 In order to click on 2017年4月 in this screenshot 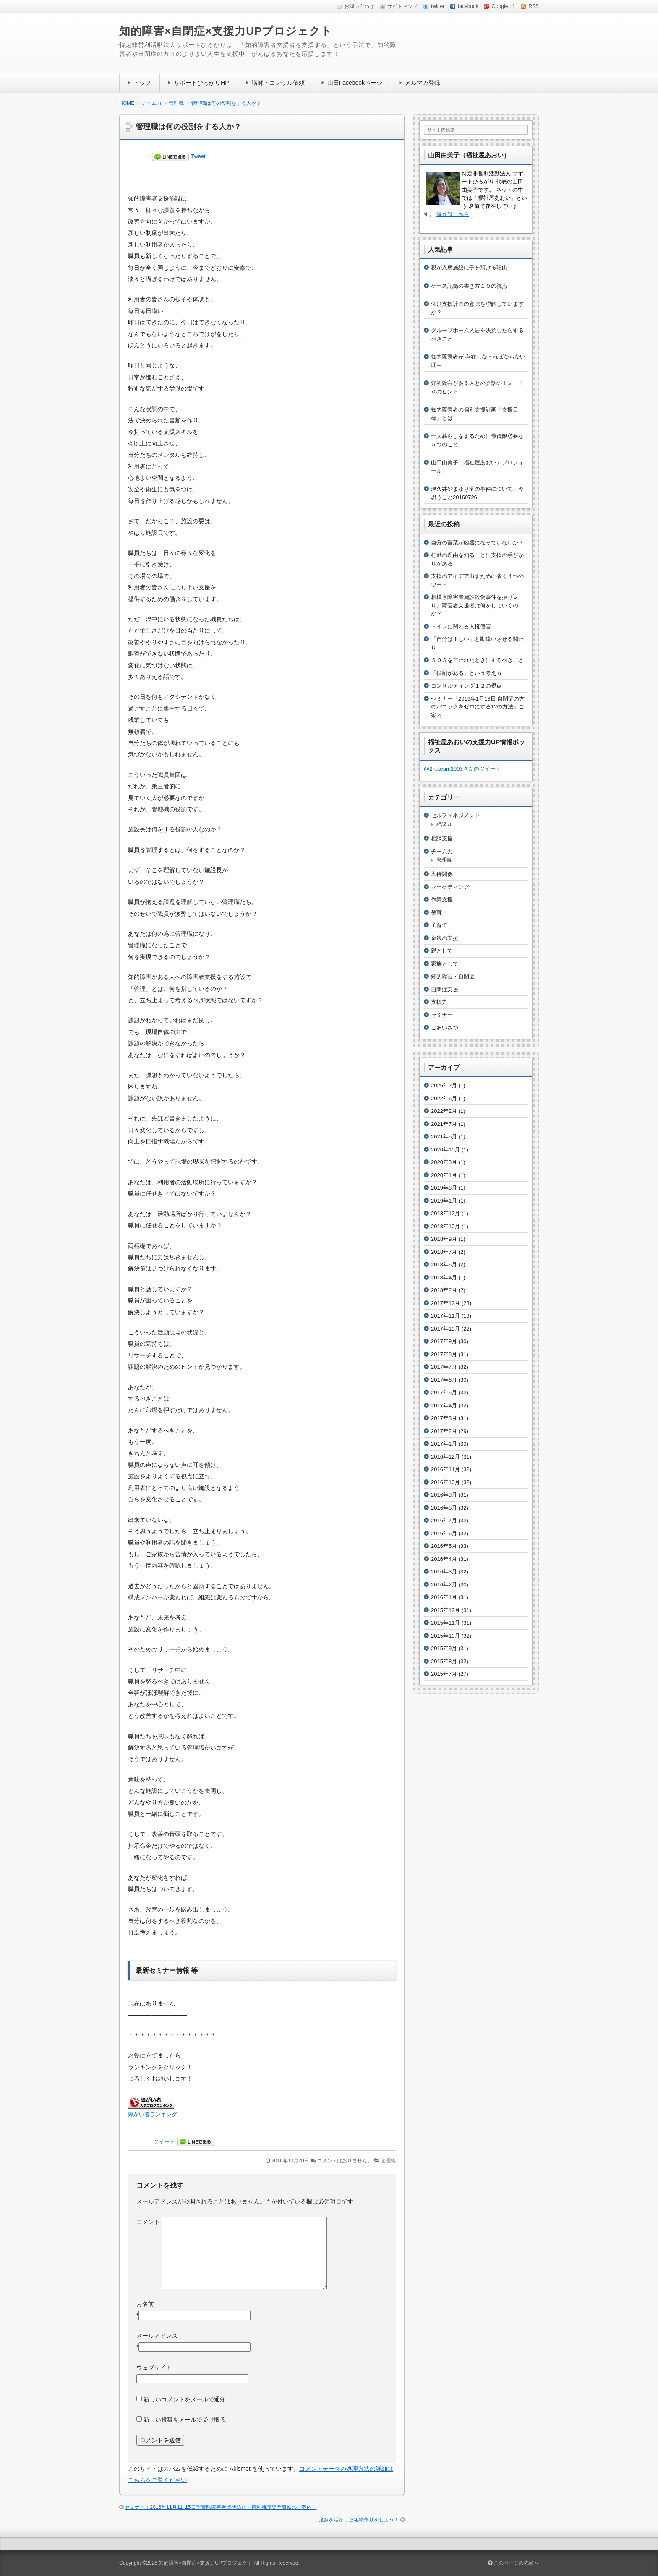, I will do `click(444, 1405)`.